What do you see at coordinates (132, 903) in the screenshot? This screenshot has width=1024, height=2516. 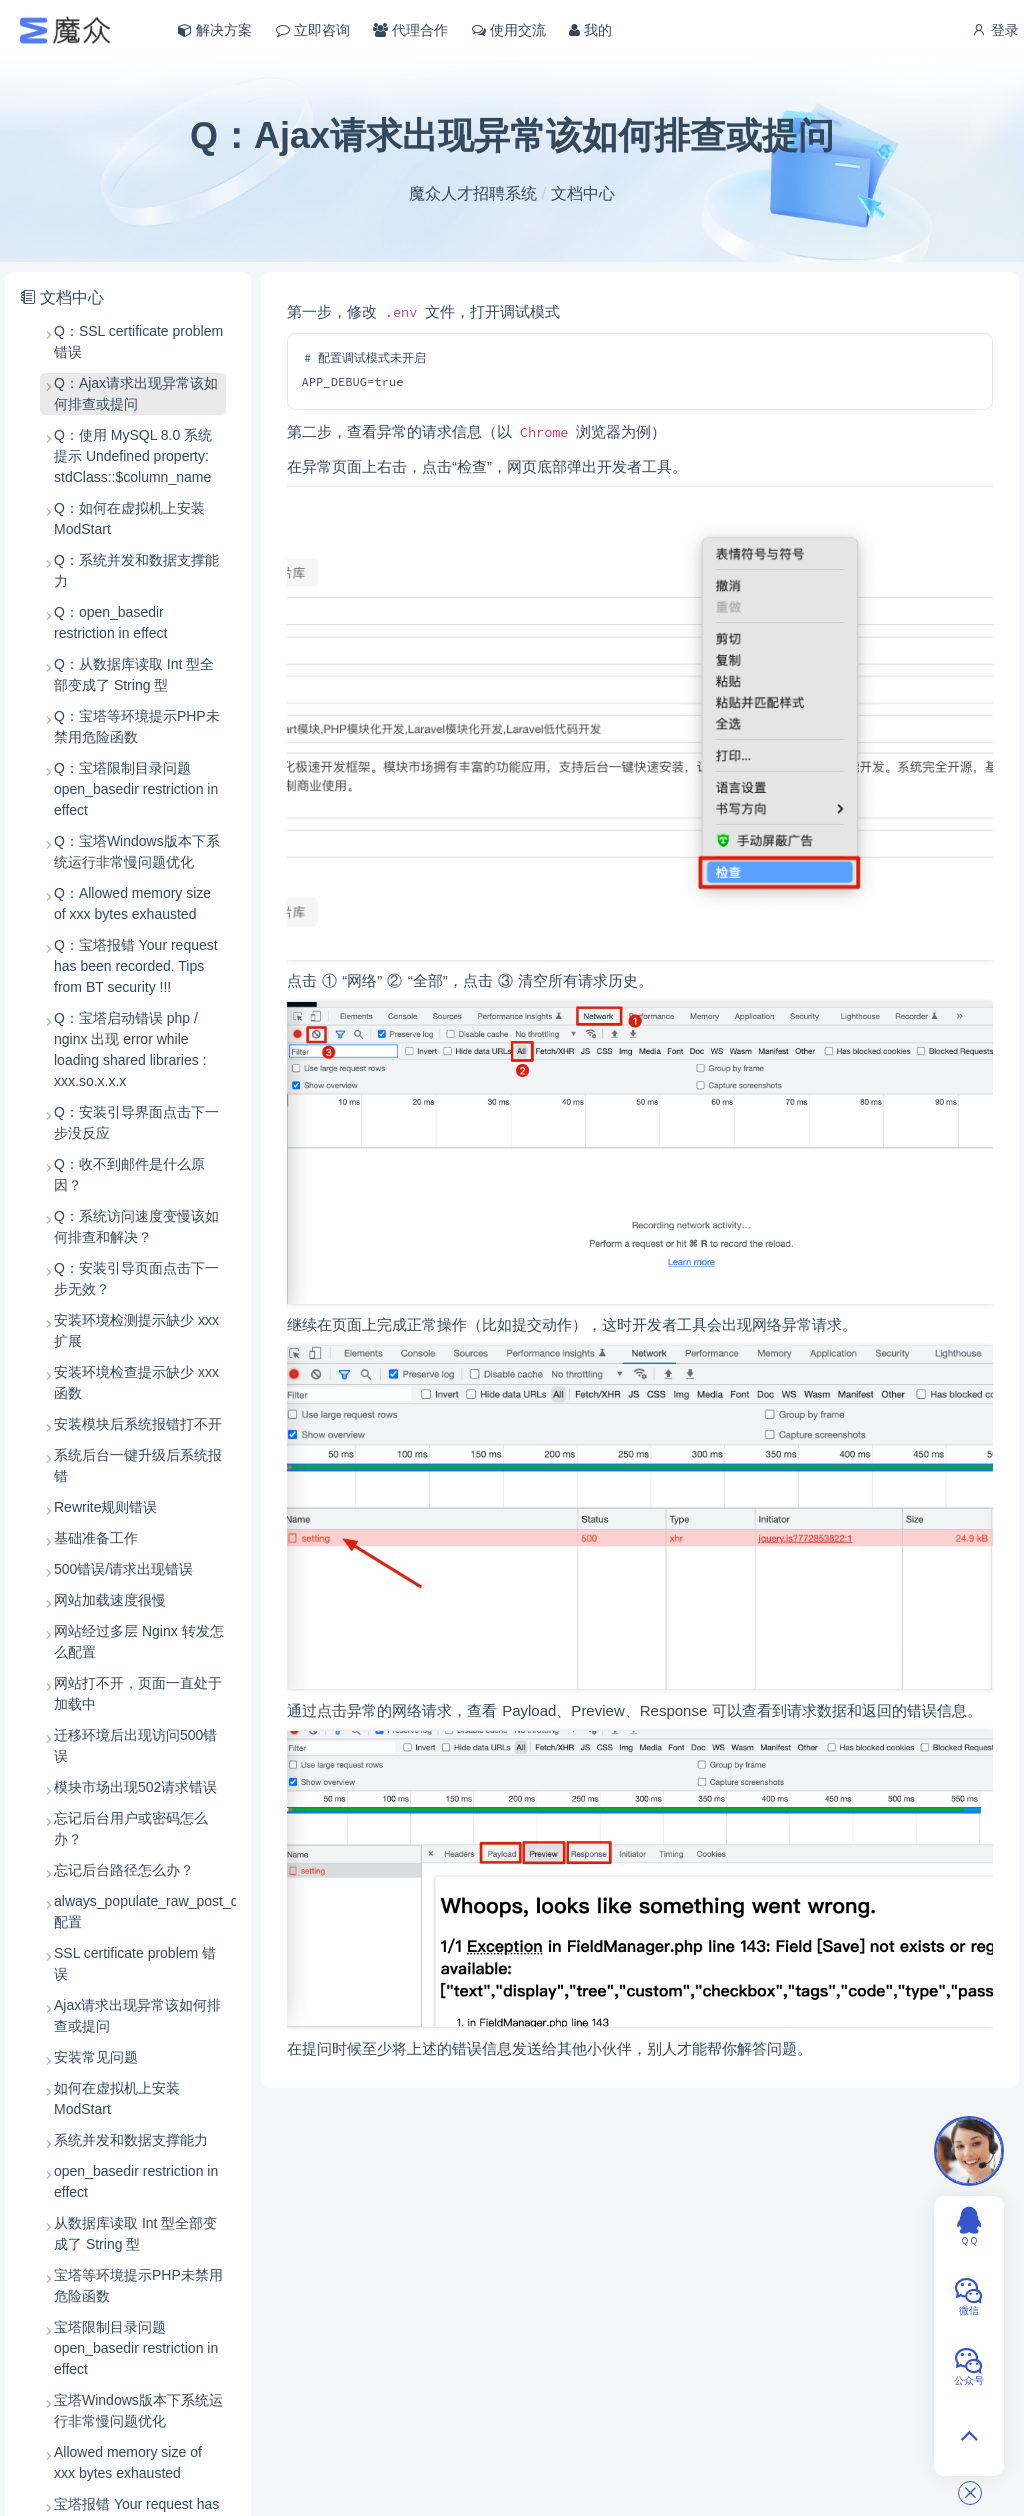 I see `Q：Allowed memory size of xxx bytes exhausted` at bounding box center [132, 903].